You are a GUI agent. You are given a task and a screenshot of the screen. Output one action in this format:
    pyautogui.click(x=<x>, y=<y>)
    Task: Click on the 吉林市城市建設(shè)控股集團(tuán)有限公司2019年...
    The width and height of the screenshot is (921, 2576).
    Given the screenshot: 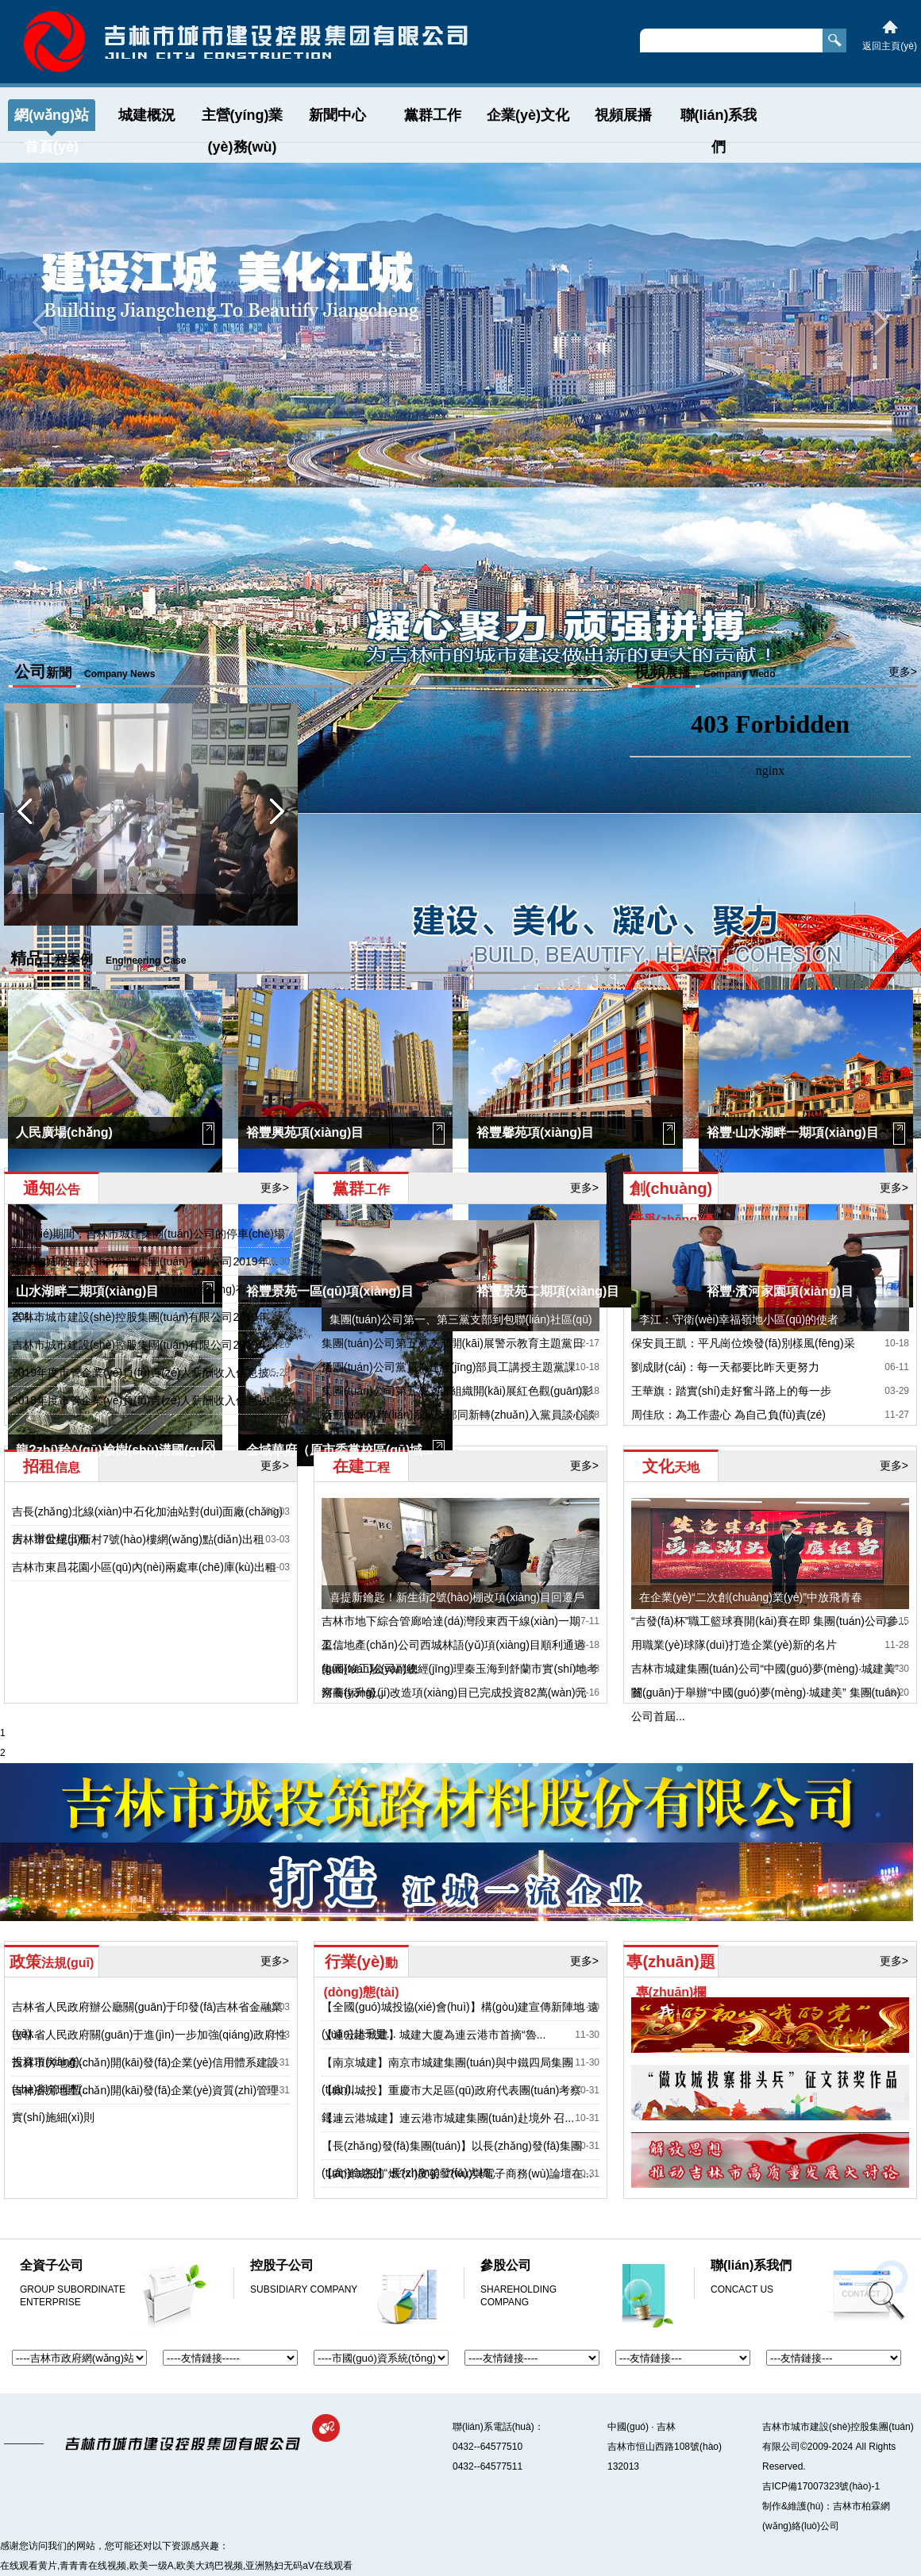 What is the action you would take?
    pyautogui.click(x=145, y=1261)
    